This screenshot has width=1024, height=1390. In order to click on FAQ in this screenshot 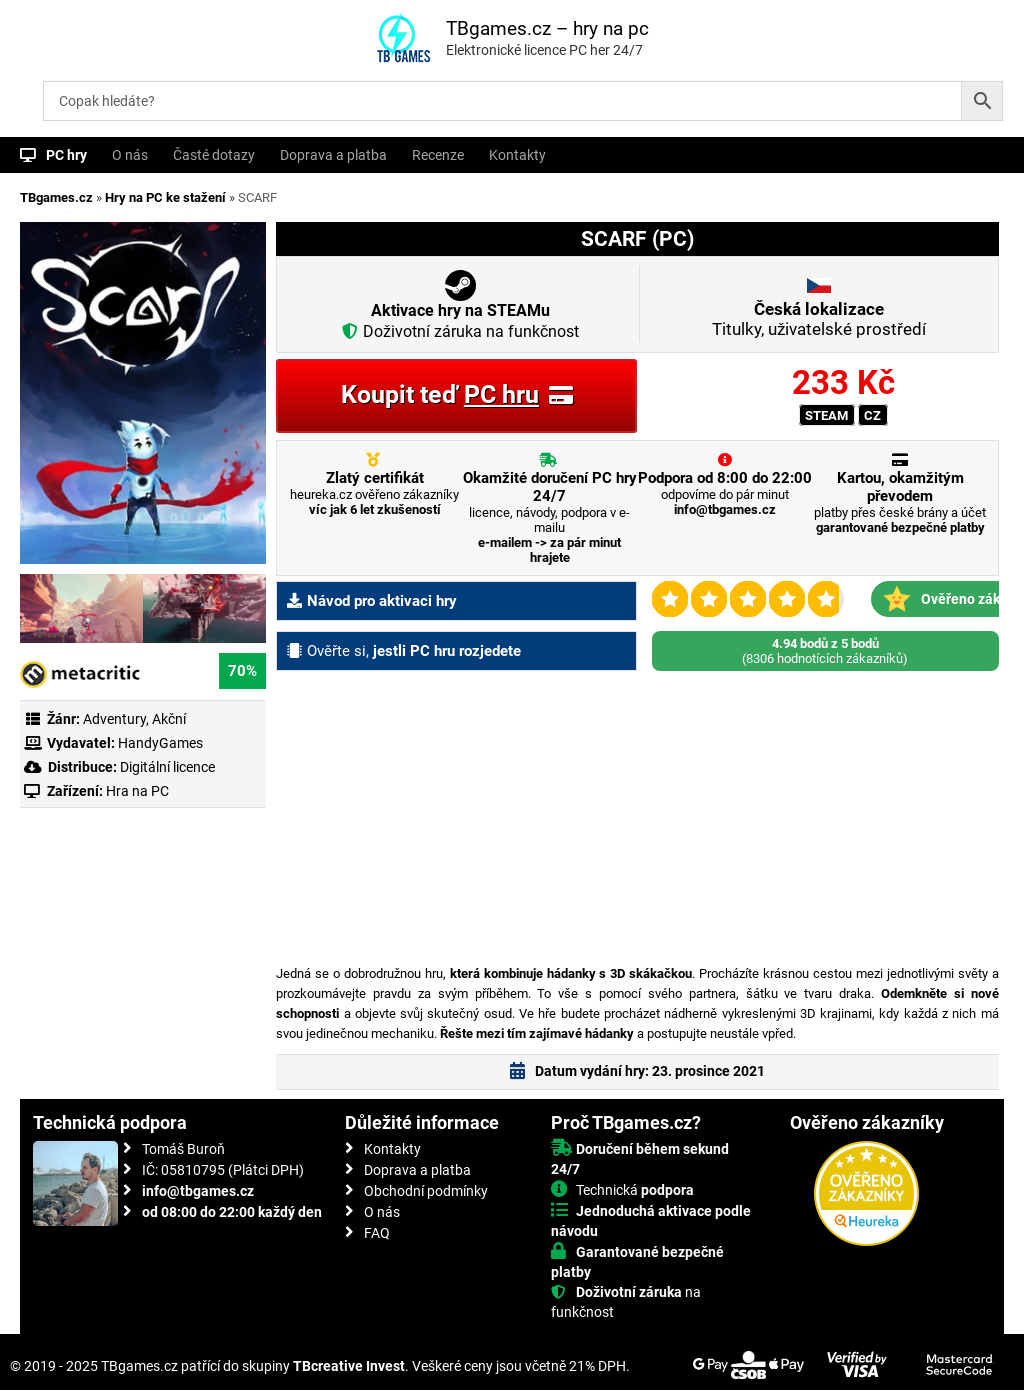, I will do `click(377, 1233)`.